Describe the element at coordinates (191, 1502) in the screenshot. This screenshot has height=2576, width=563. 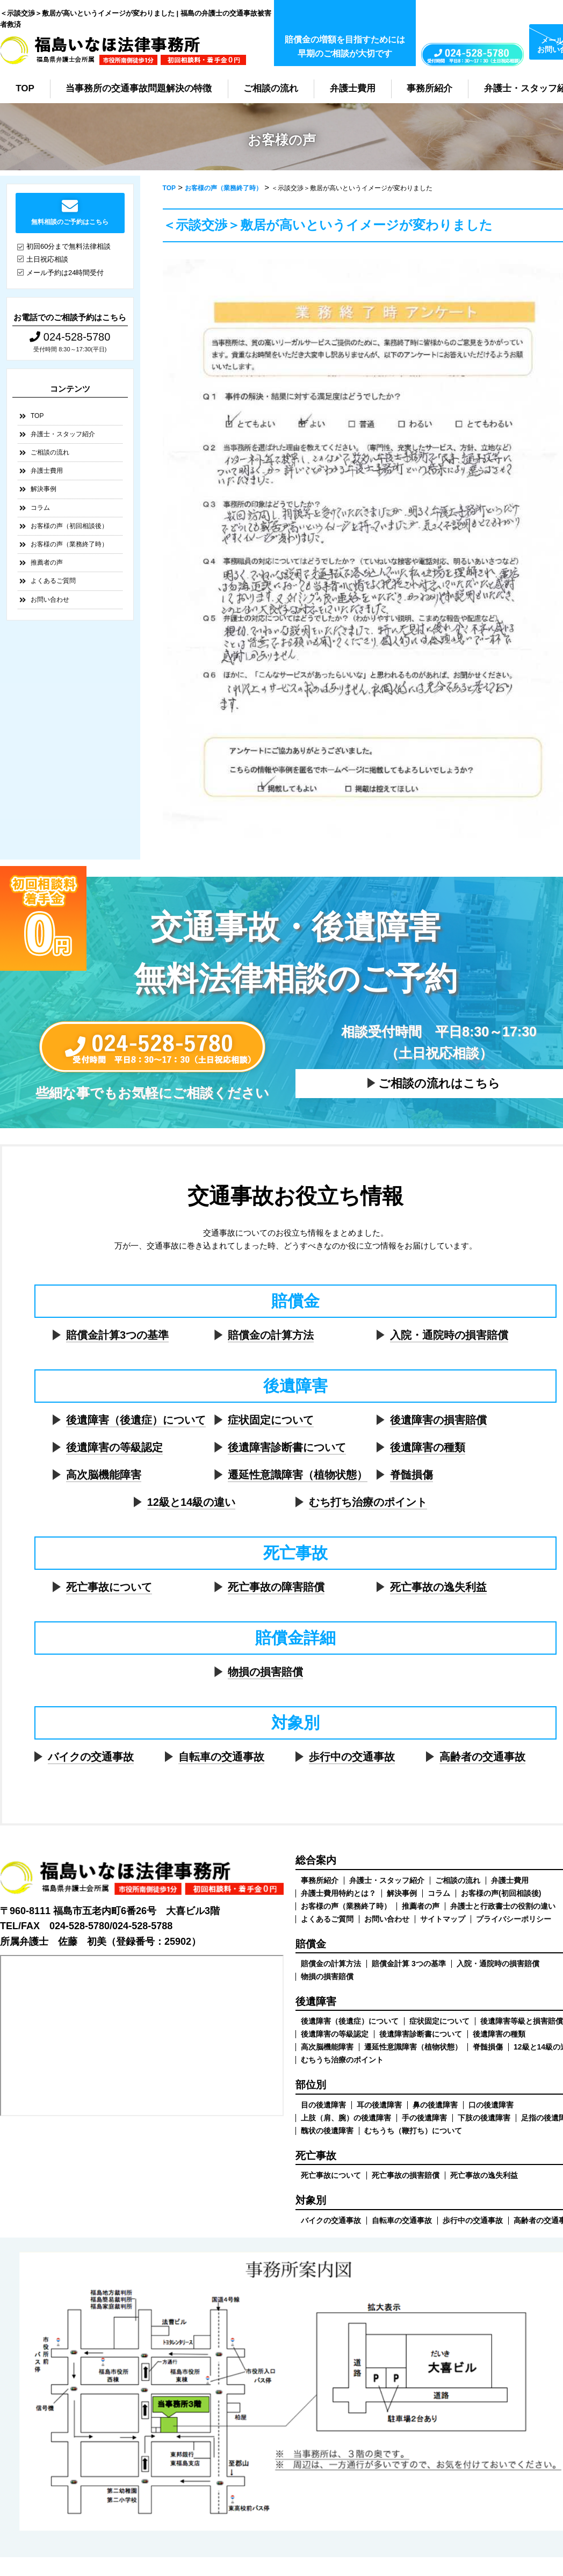
I see `12級と14級の違い` at that location.